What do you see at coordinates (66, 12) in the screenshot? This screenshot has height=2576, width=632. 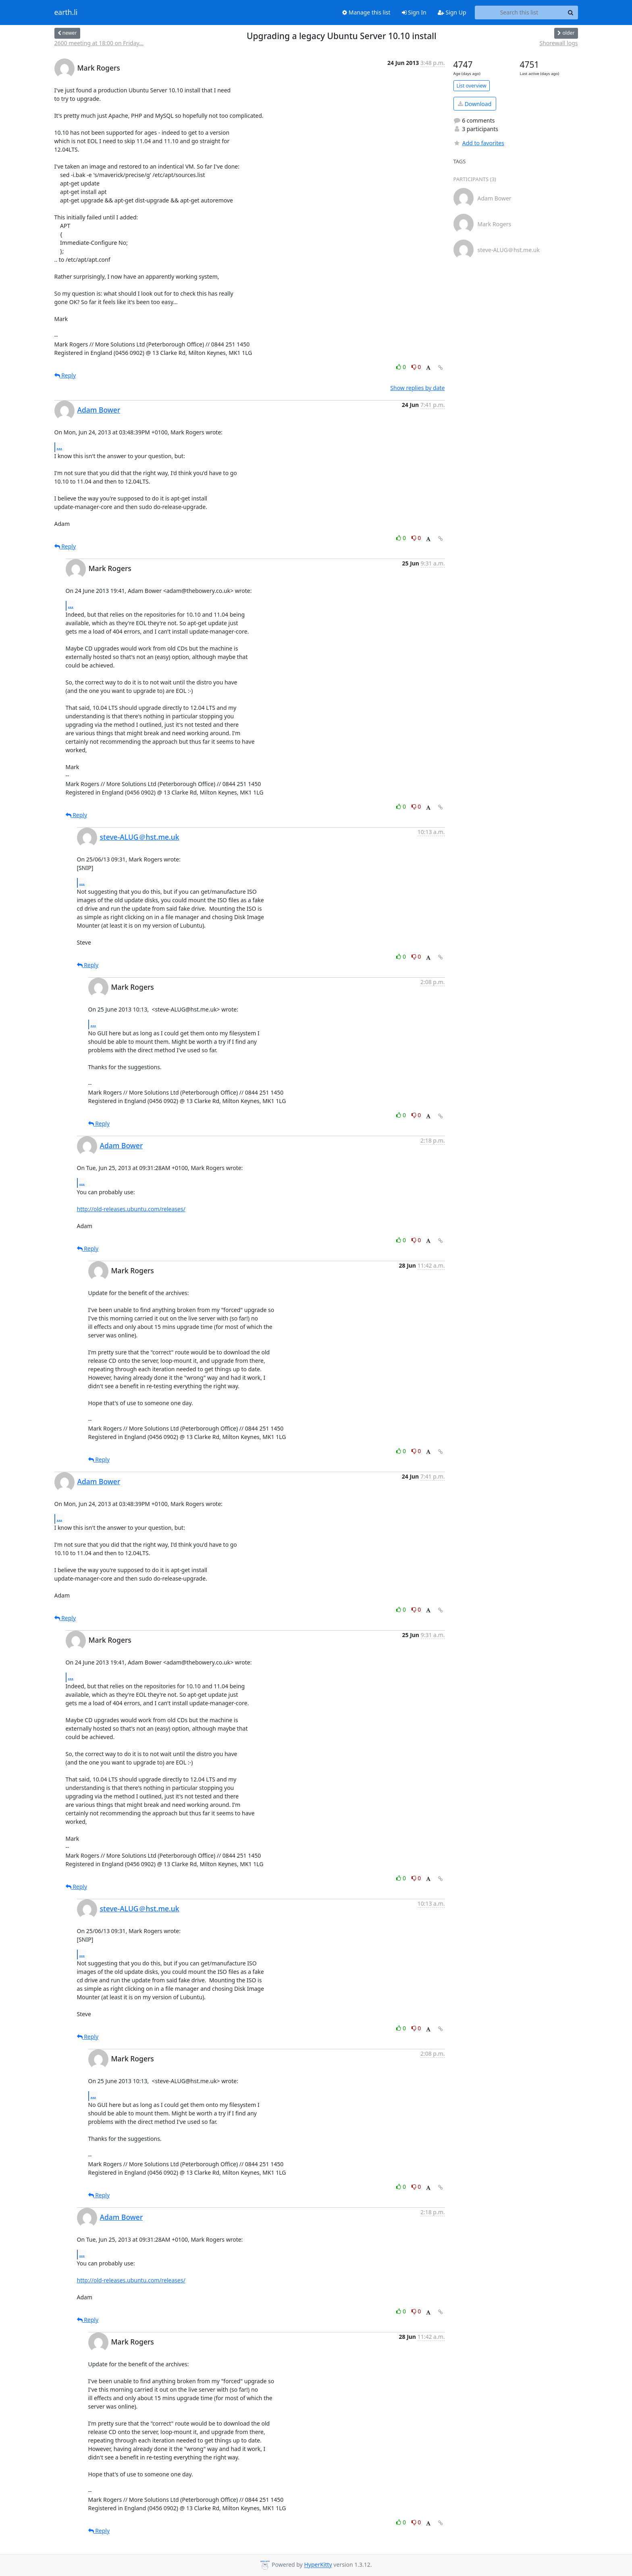 I see `earth.li` at bounding box center [66, 12].